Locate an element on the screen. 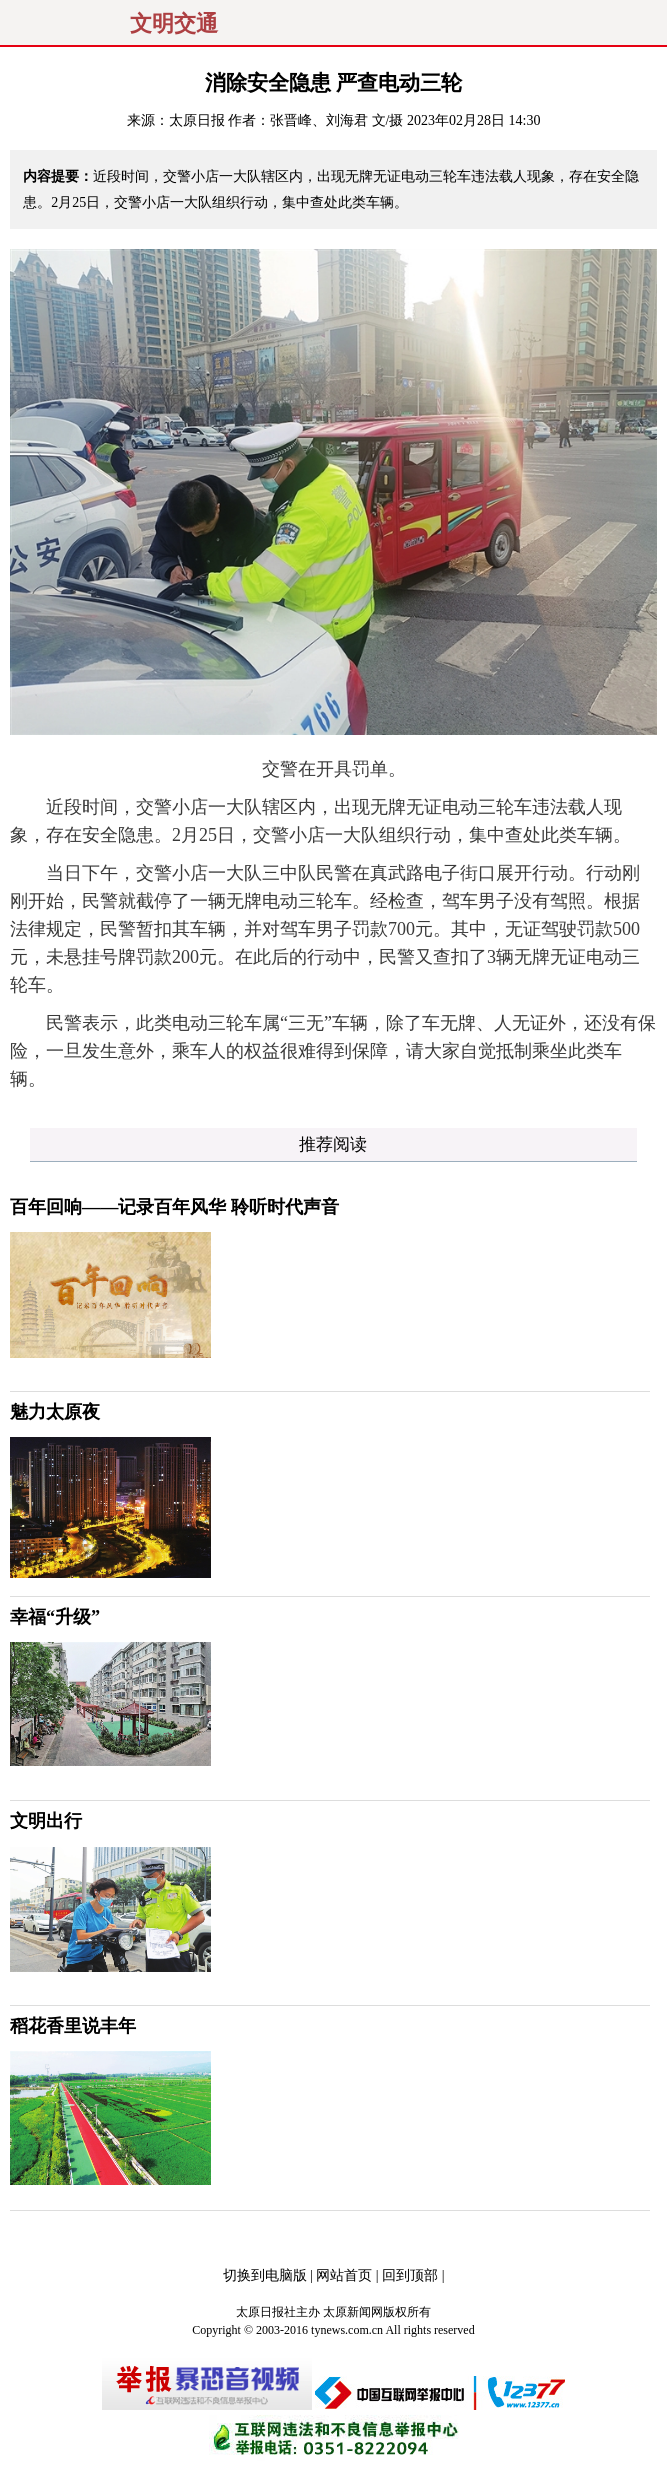 Image resolution: width=667 pixels, height=2476 pixels. 文明交通 is located at coordinates (174, 24).